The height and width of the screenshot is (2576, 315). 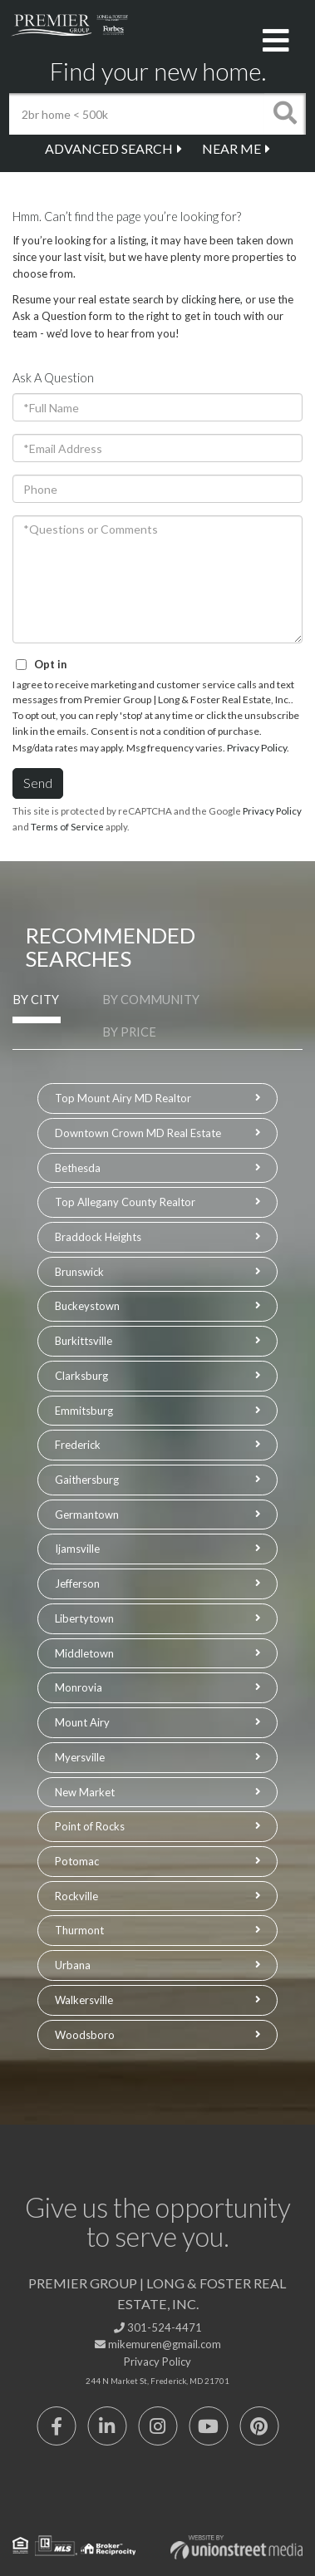 I want to click on mikemuren@gmail.com, so click(x=158, y=2344).